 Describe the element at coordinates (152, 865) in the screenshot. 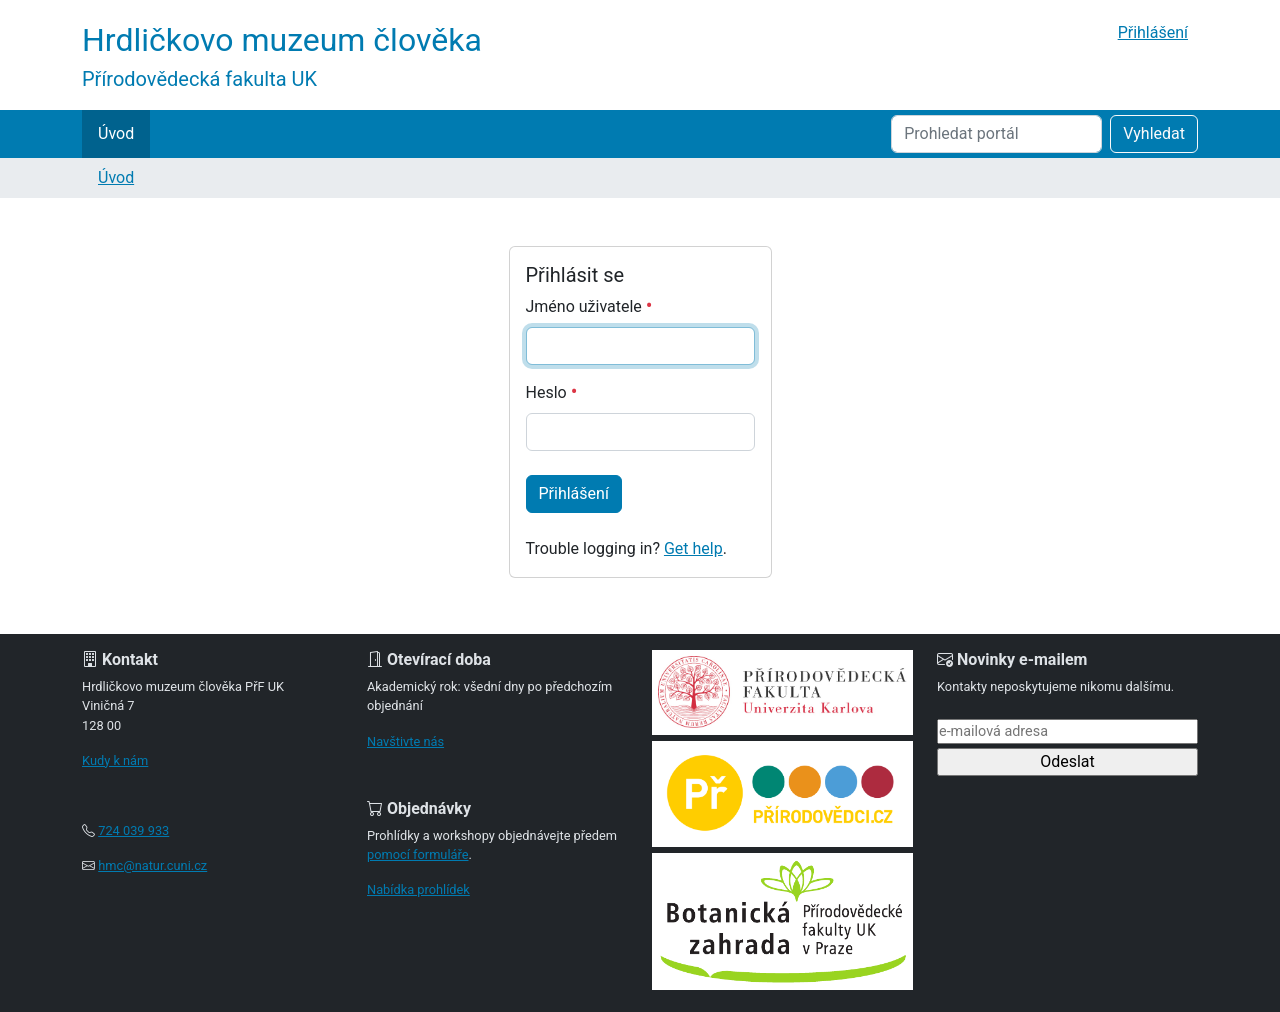

I see `hmc@natur.cuni.cz` at that location.